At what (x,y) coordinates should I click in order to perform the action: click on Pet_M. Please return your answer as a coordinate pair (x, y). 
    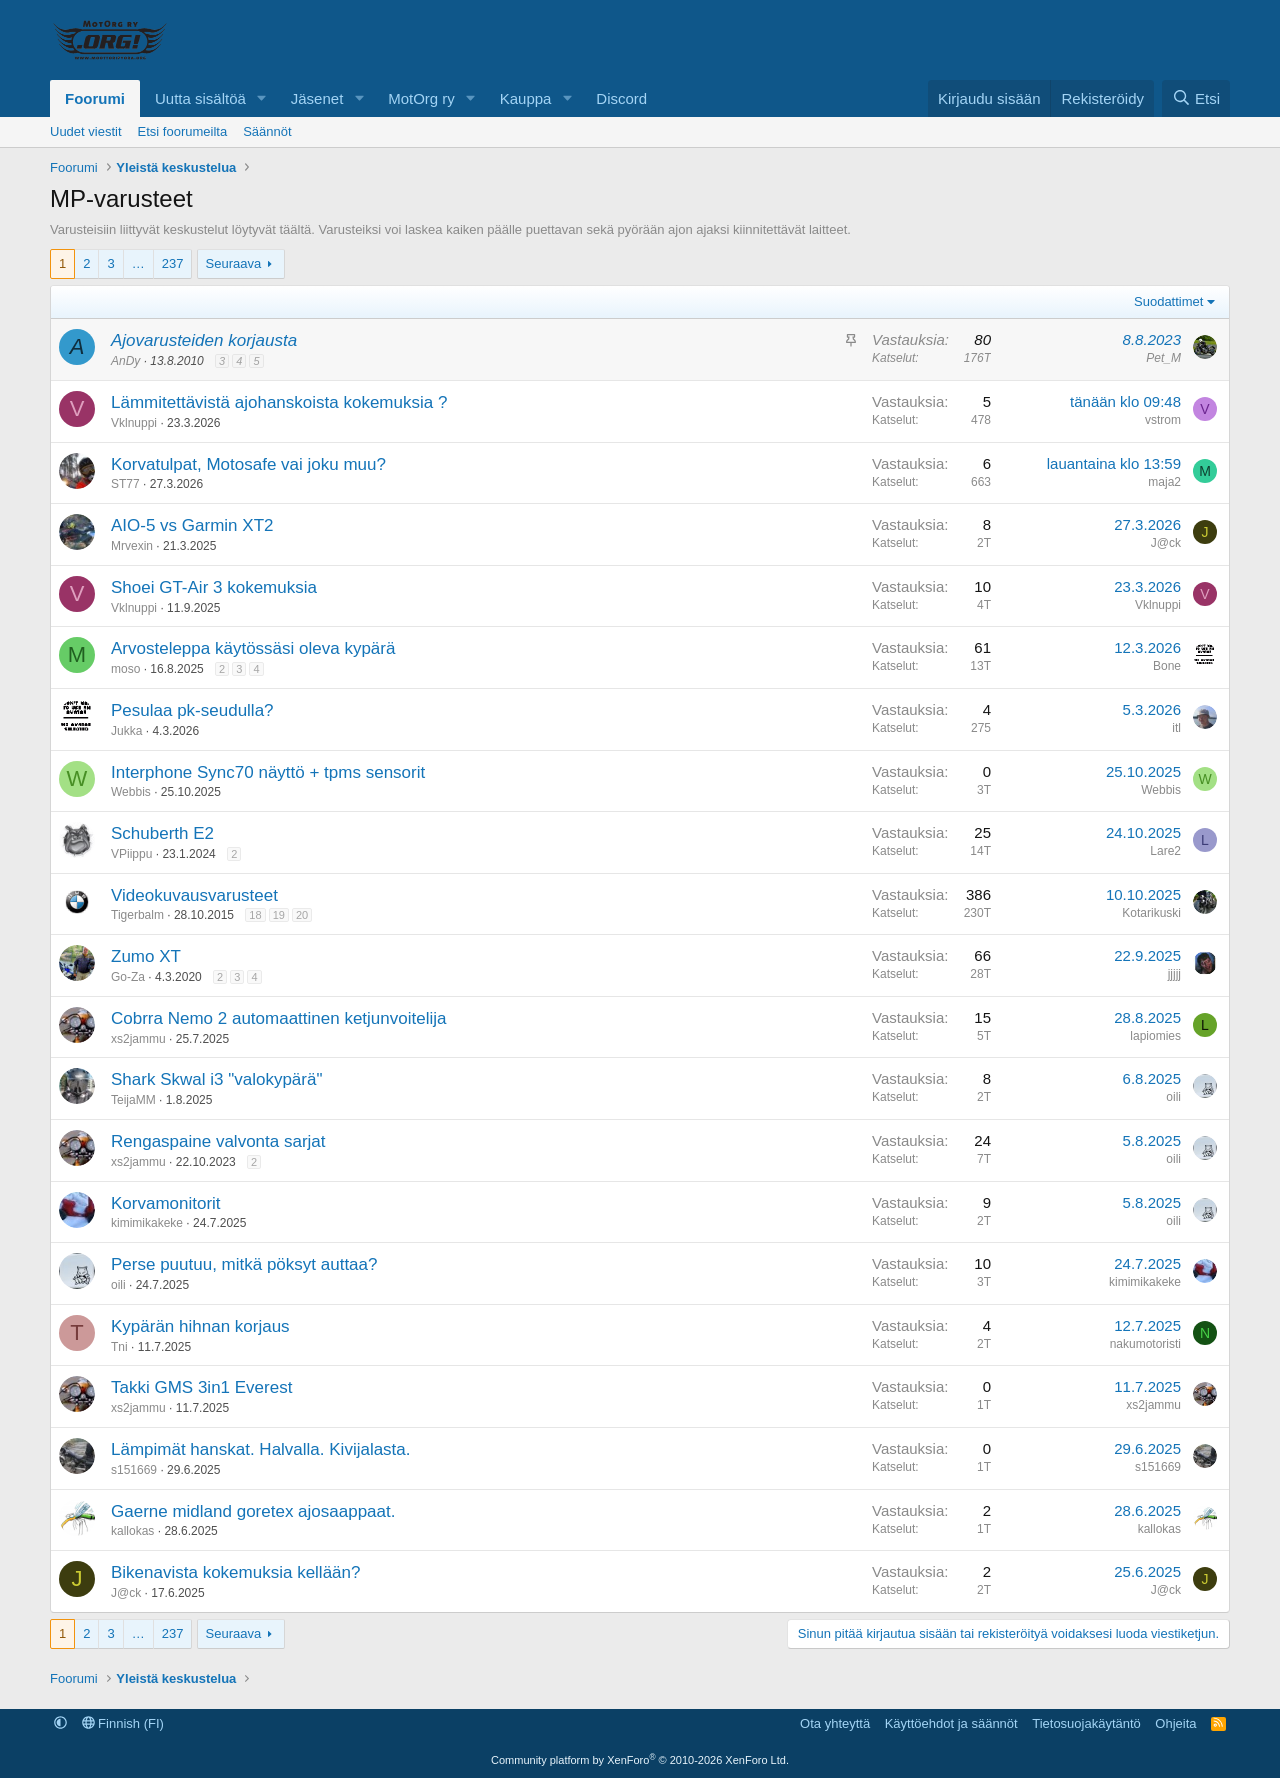
    Looking at the image, I should click on (1163, 358).